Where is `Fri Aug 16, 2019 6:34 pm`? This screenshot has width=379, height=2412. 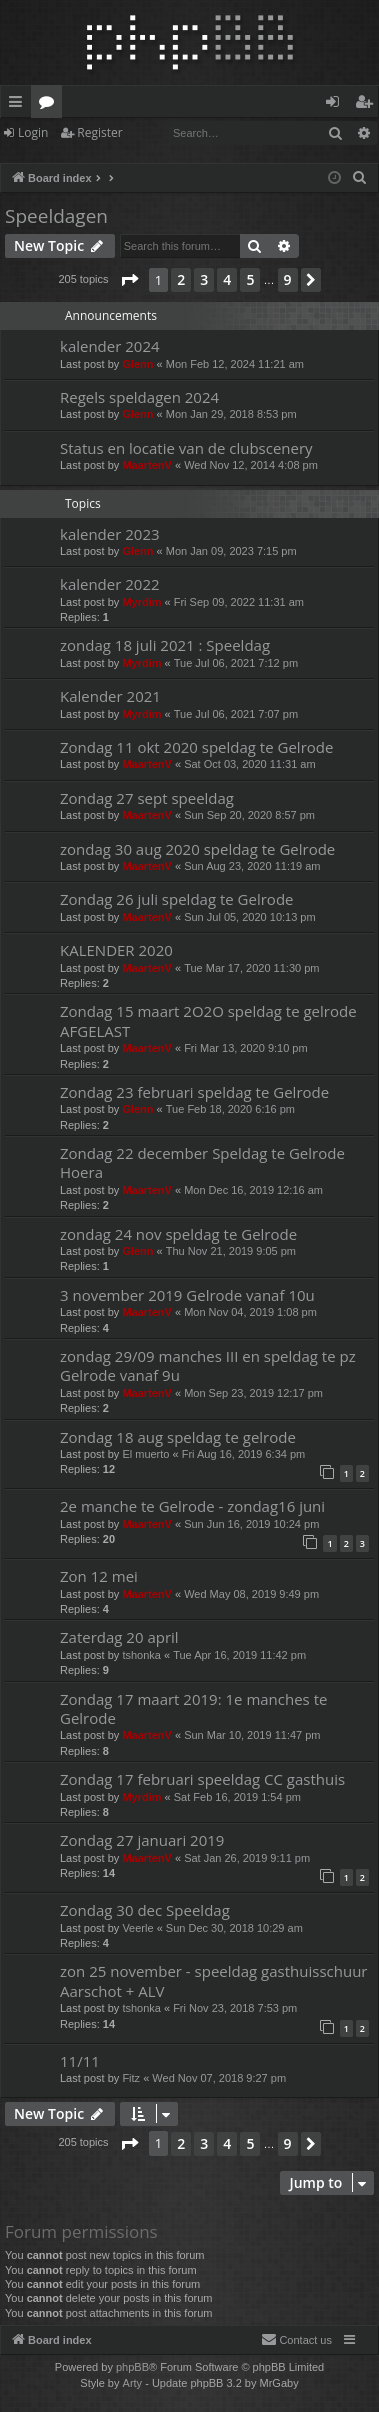
Fri Aug 16, 2019 6:34 pm is located at coordinates (244, 1454).